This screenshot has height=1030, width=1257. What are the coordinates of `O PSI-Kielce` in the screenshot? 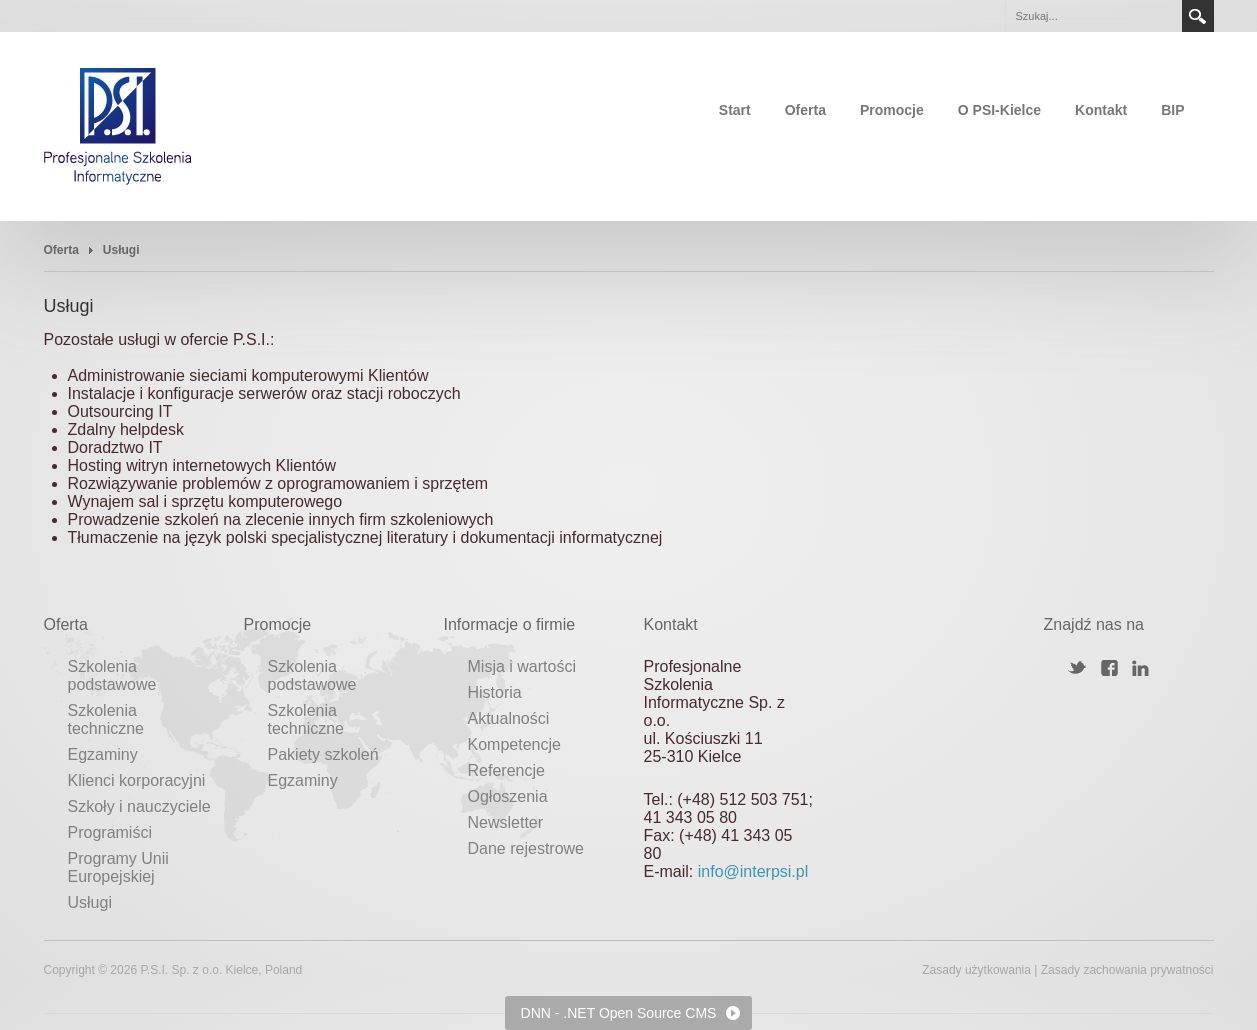 It's located at (999, 110).